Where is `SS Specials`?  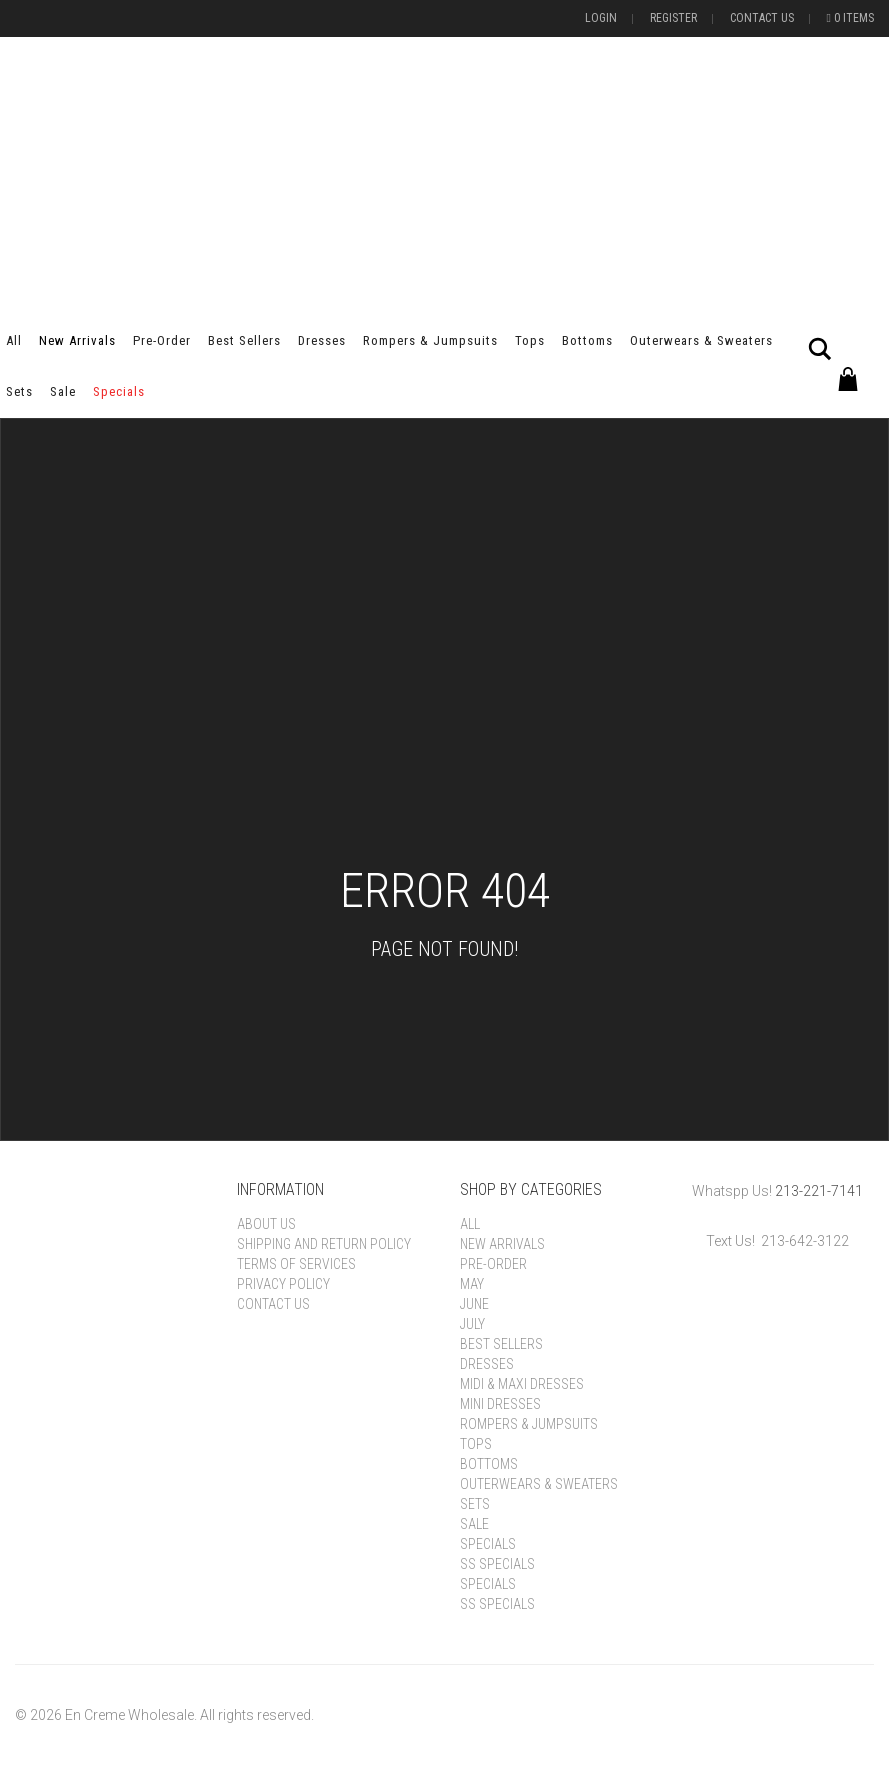
SS Specials is located at coordinates (497, 1564).